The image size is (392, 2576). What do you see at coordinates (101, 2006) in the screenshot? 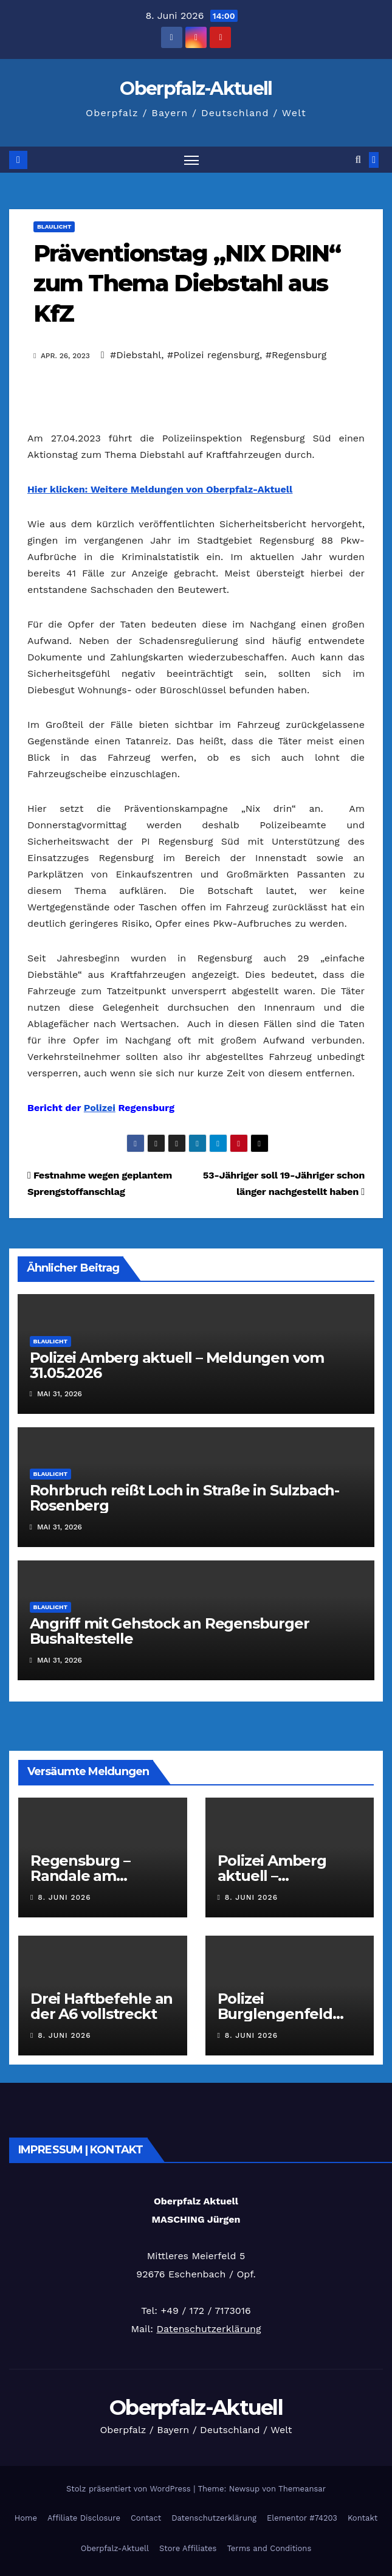
I see `Drei Haftbefehle an der A6 vollstreckt` at bounding box center [101, 2006].